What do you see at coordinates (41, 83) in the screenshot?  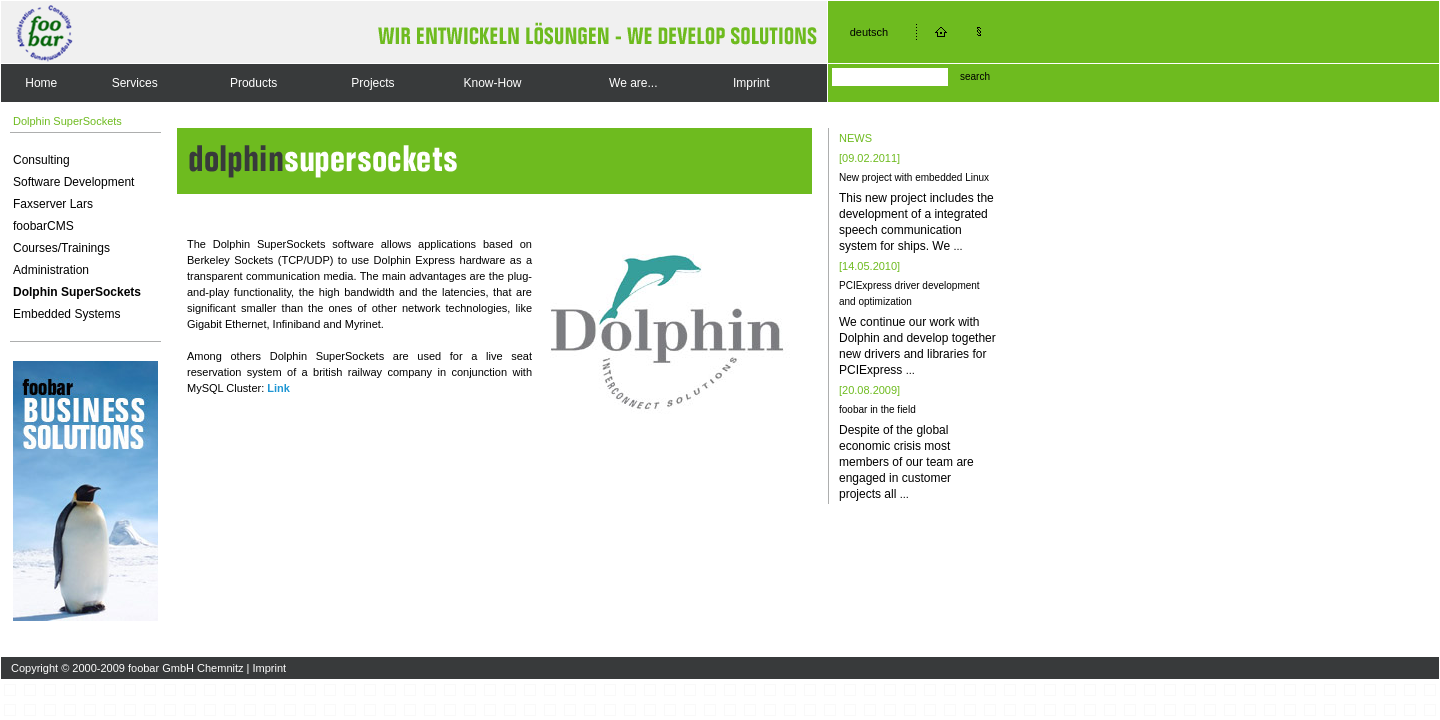 I see `Home` at bounding box center [41, 83].